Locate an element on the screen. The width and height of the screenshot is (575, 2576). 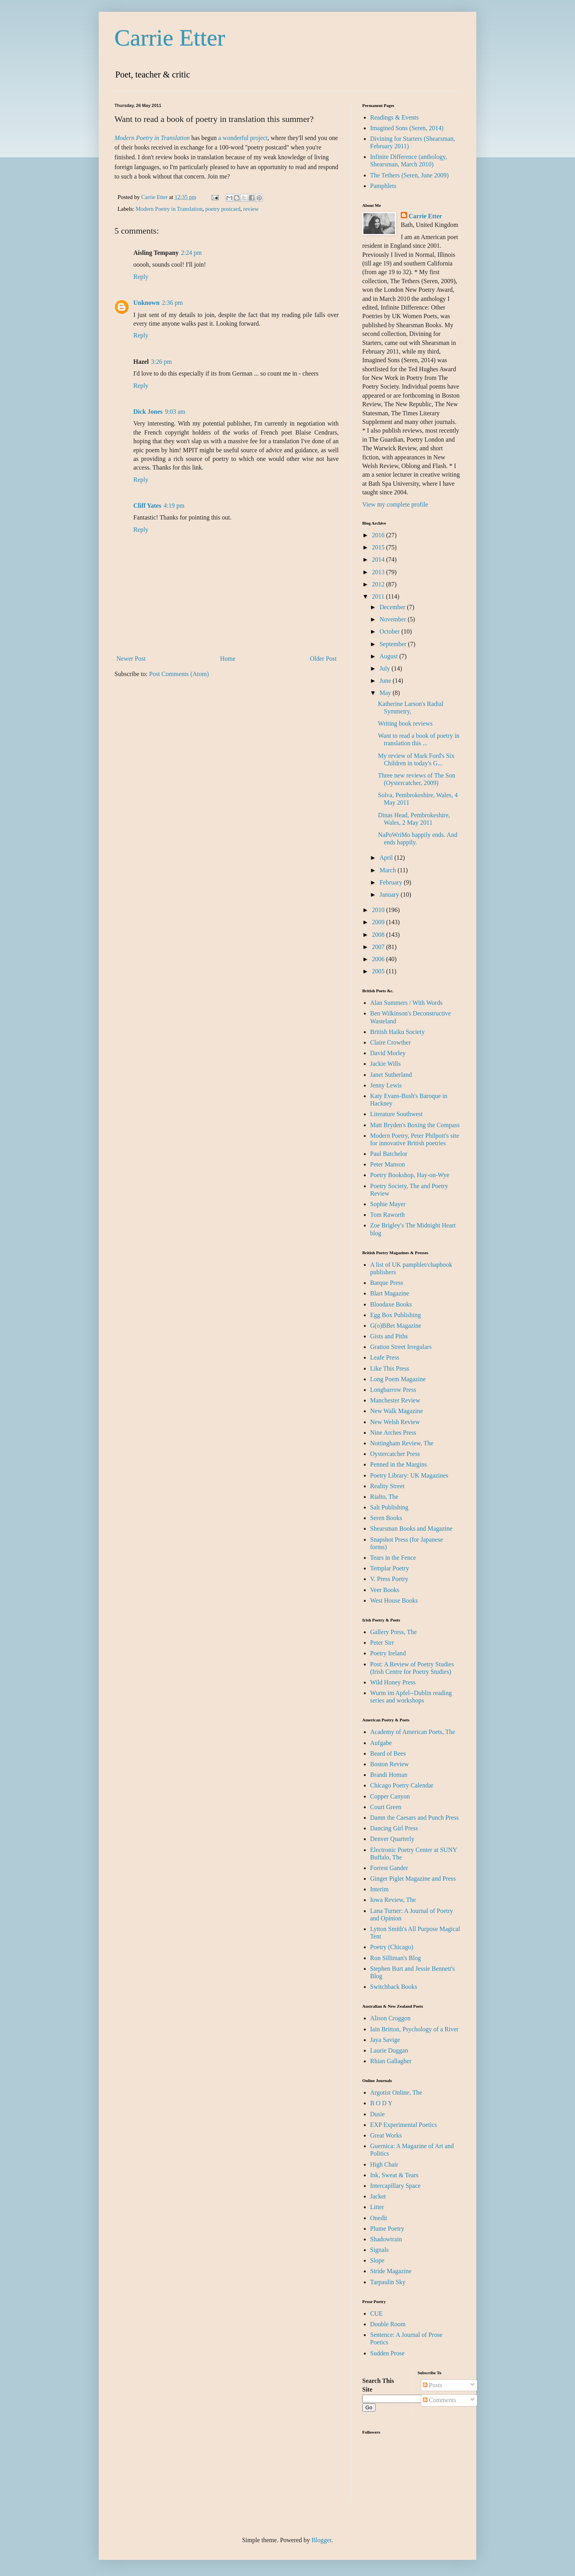
Oystercatcher Press is located at coordinates (395, 1453).